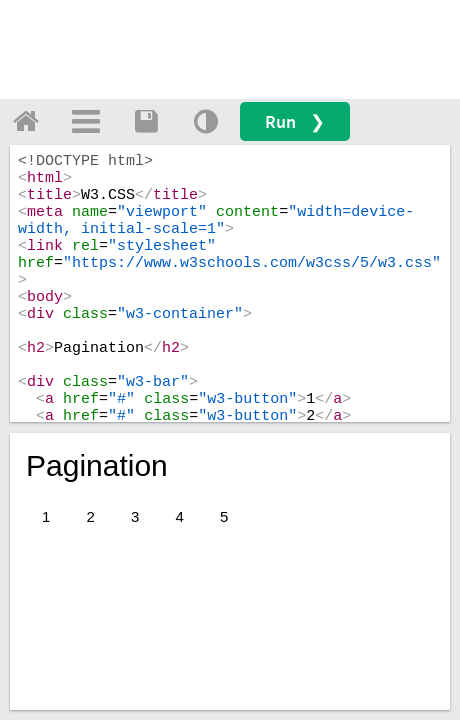  I want to click on Run ❯, so click(295, 121).